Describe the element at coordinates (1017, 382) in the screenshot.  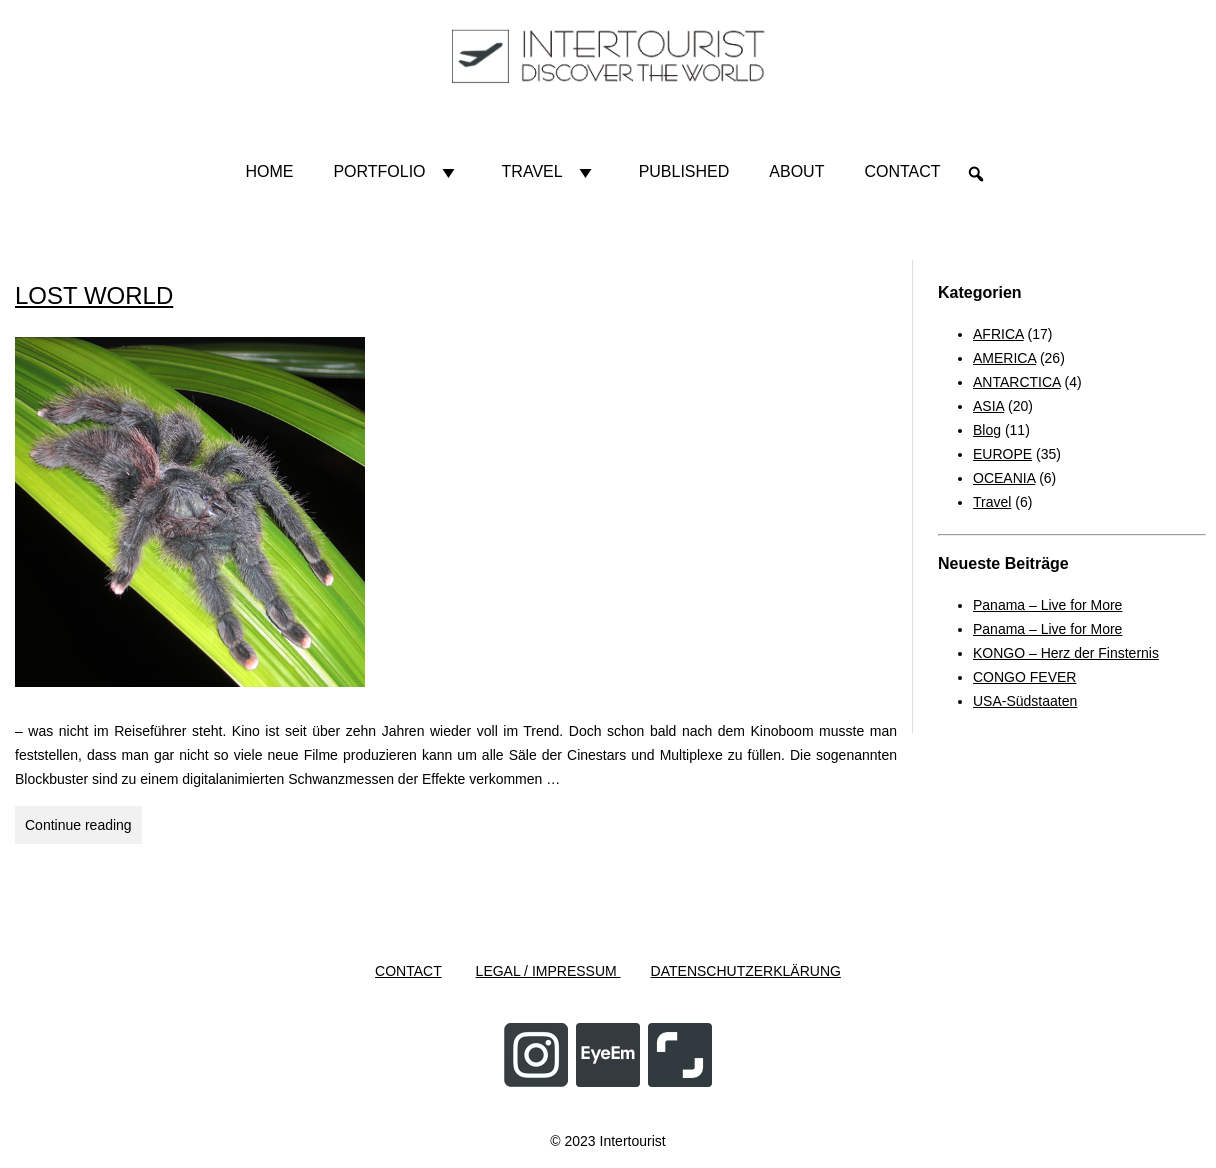
I see `ANTARCTICA` at that location.